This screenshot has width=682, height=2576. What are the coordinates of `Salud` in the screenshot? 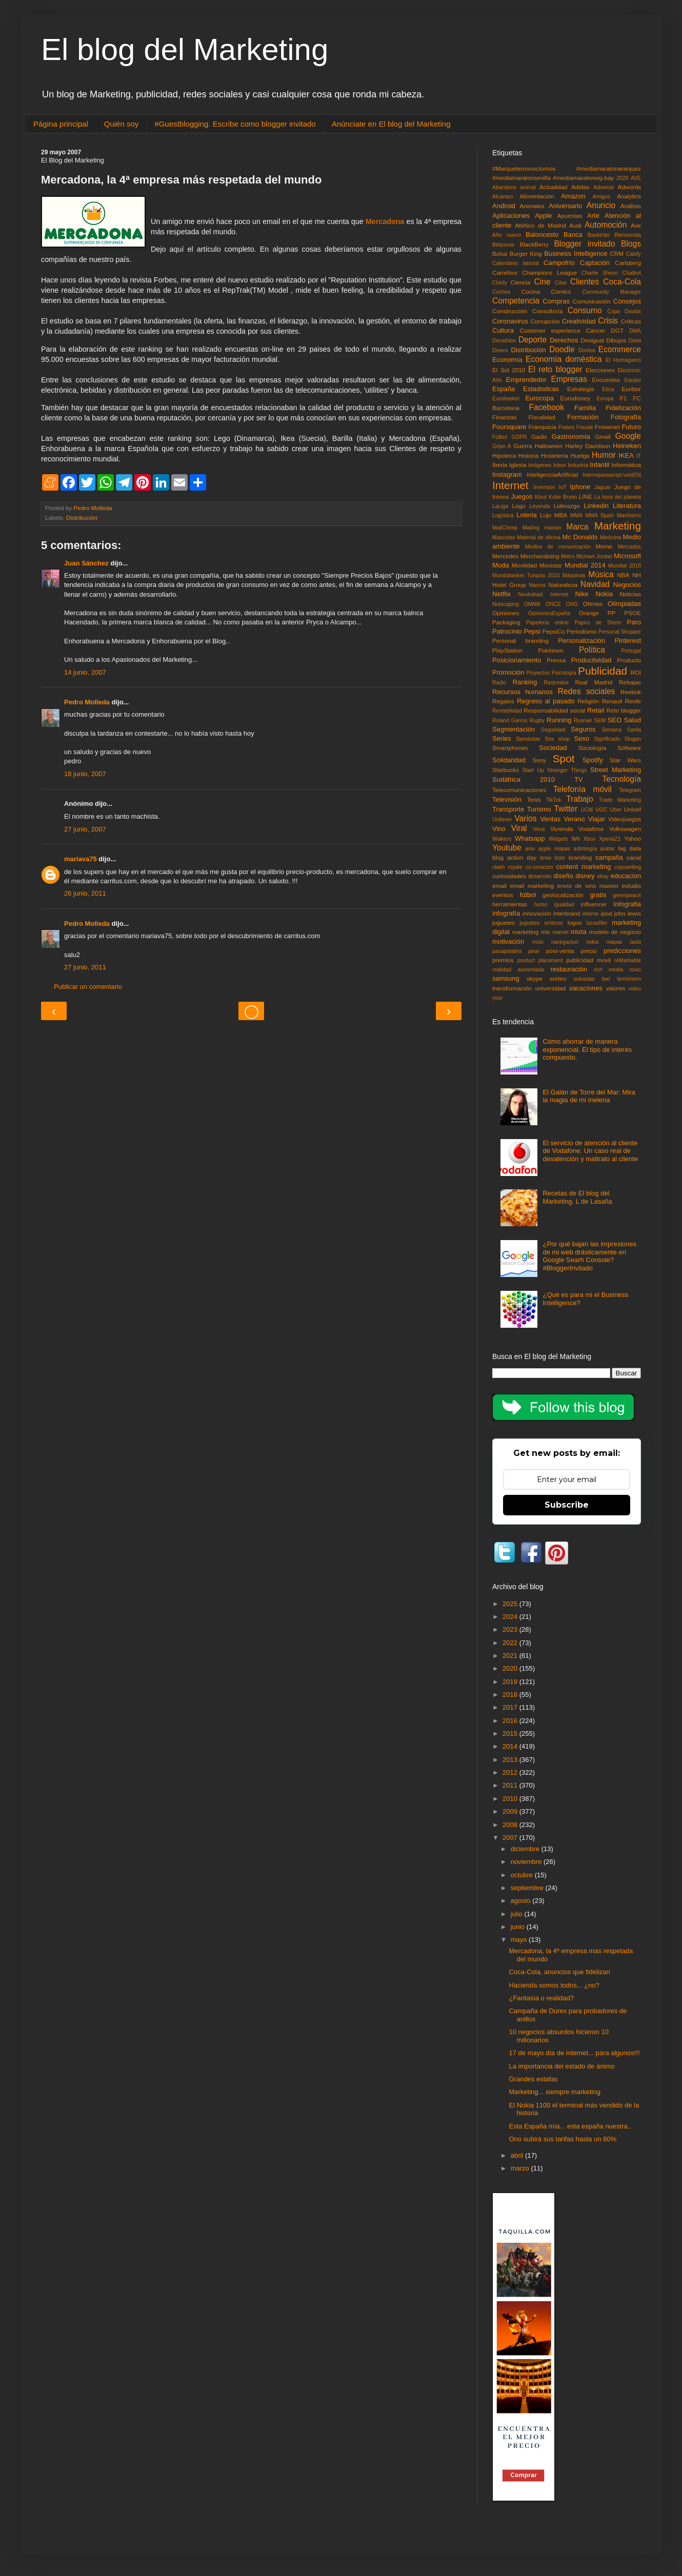 It's located at (632, 720).